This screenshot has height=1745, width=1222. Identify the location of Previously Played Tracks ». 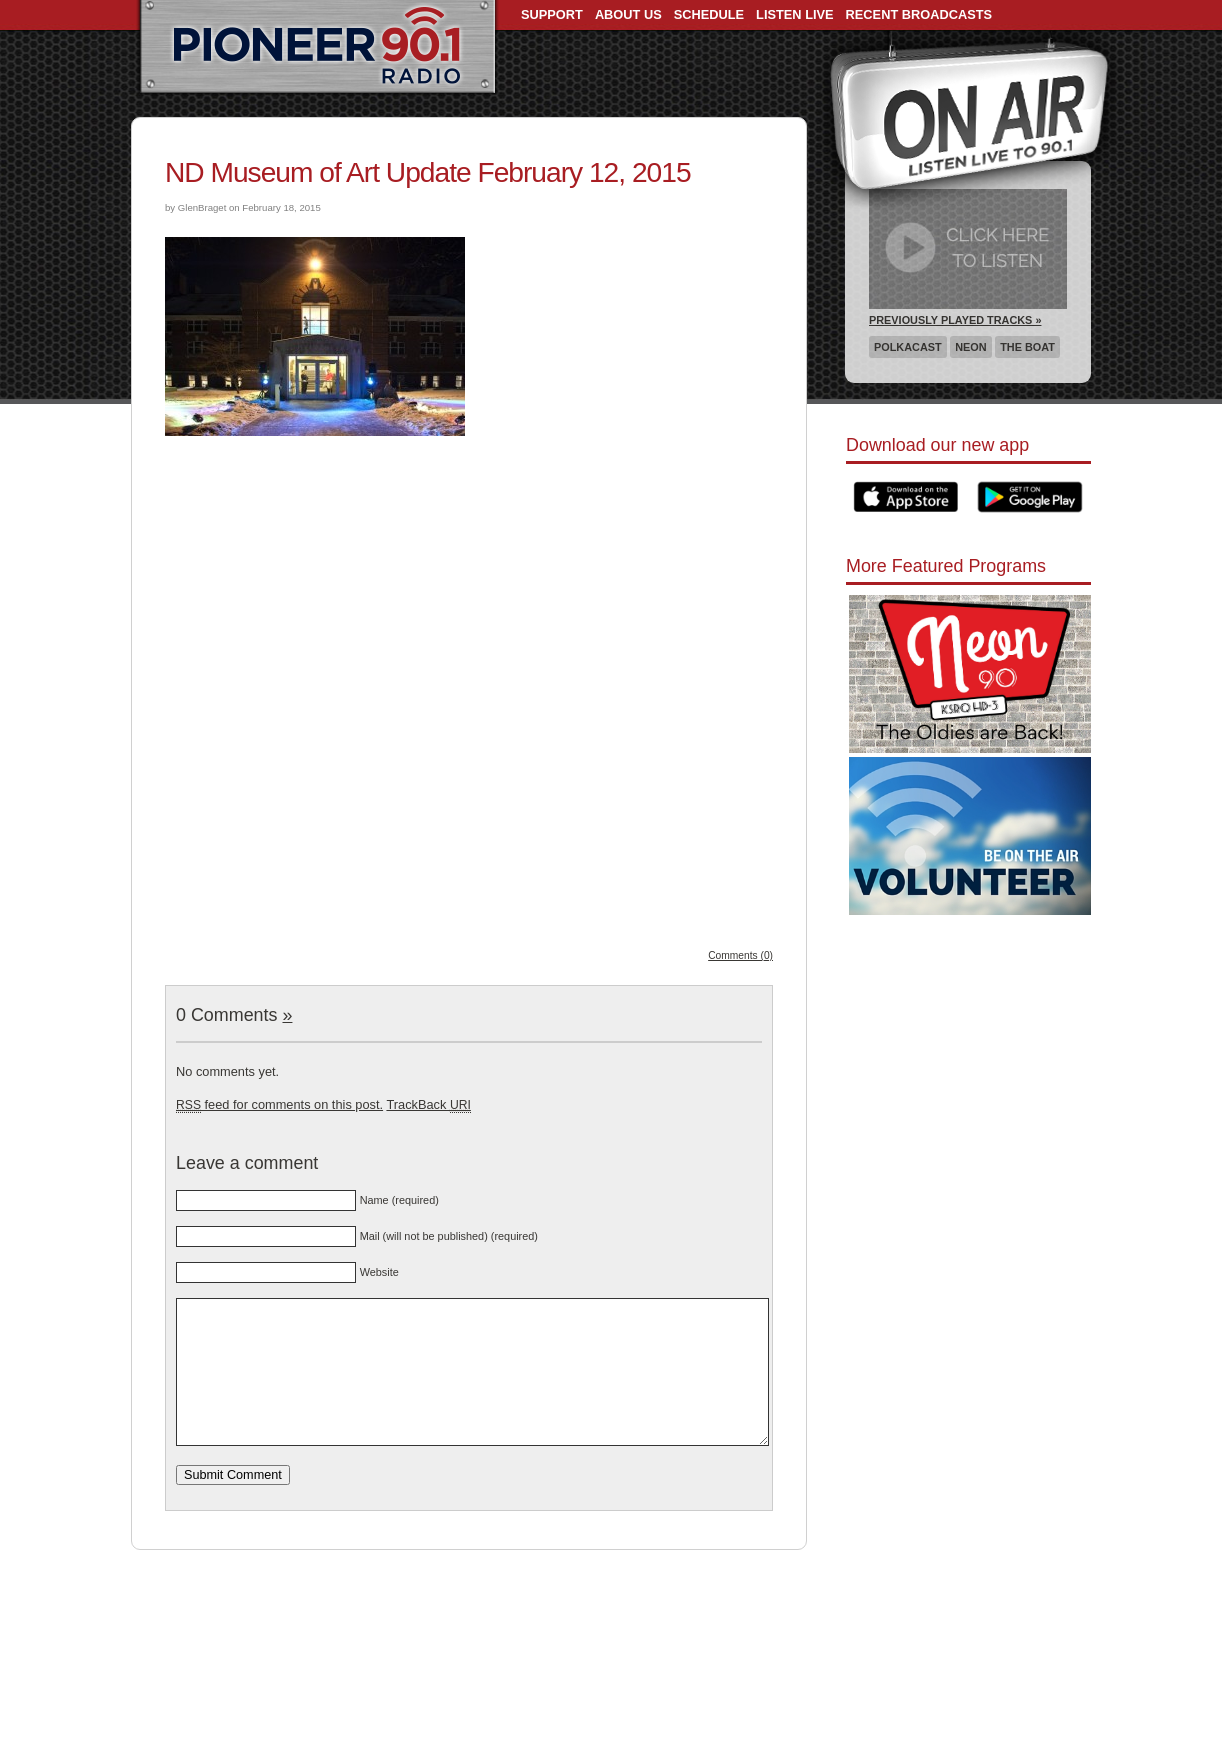
(955, 320).